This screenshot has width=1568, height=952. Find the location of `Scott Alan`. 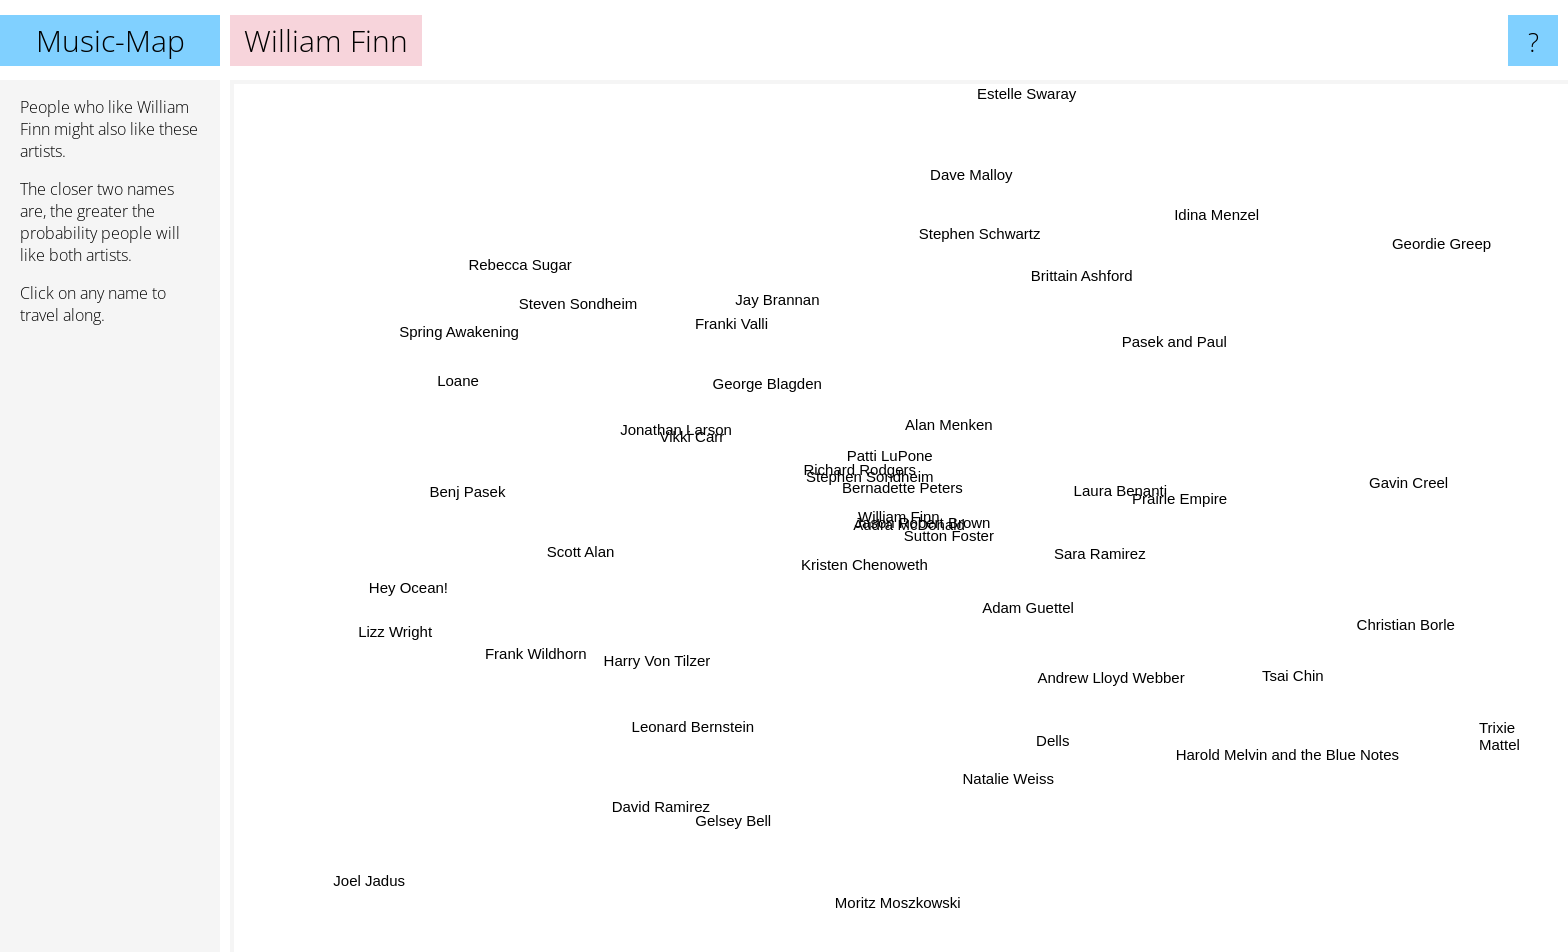

Scott Alan is located at coordinates (576, 545).